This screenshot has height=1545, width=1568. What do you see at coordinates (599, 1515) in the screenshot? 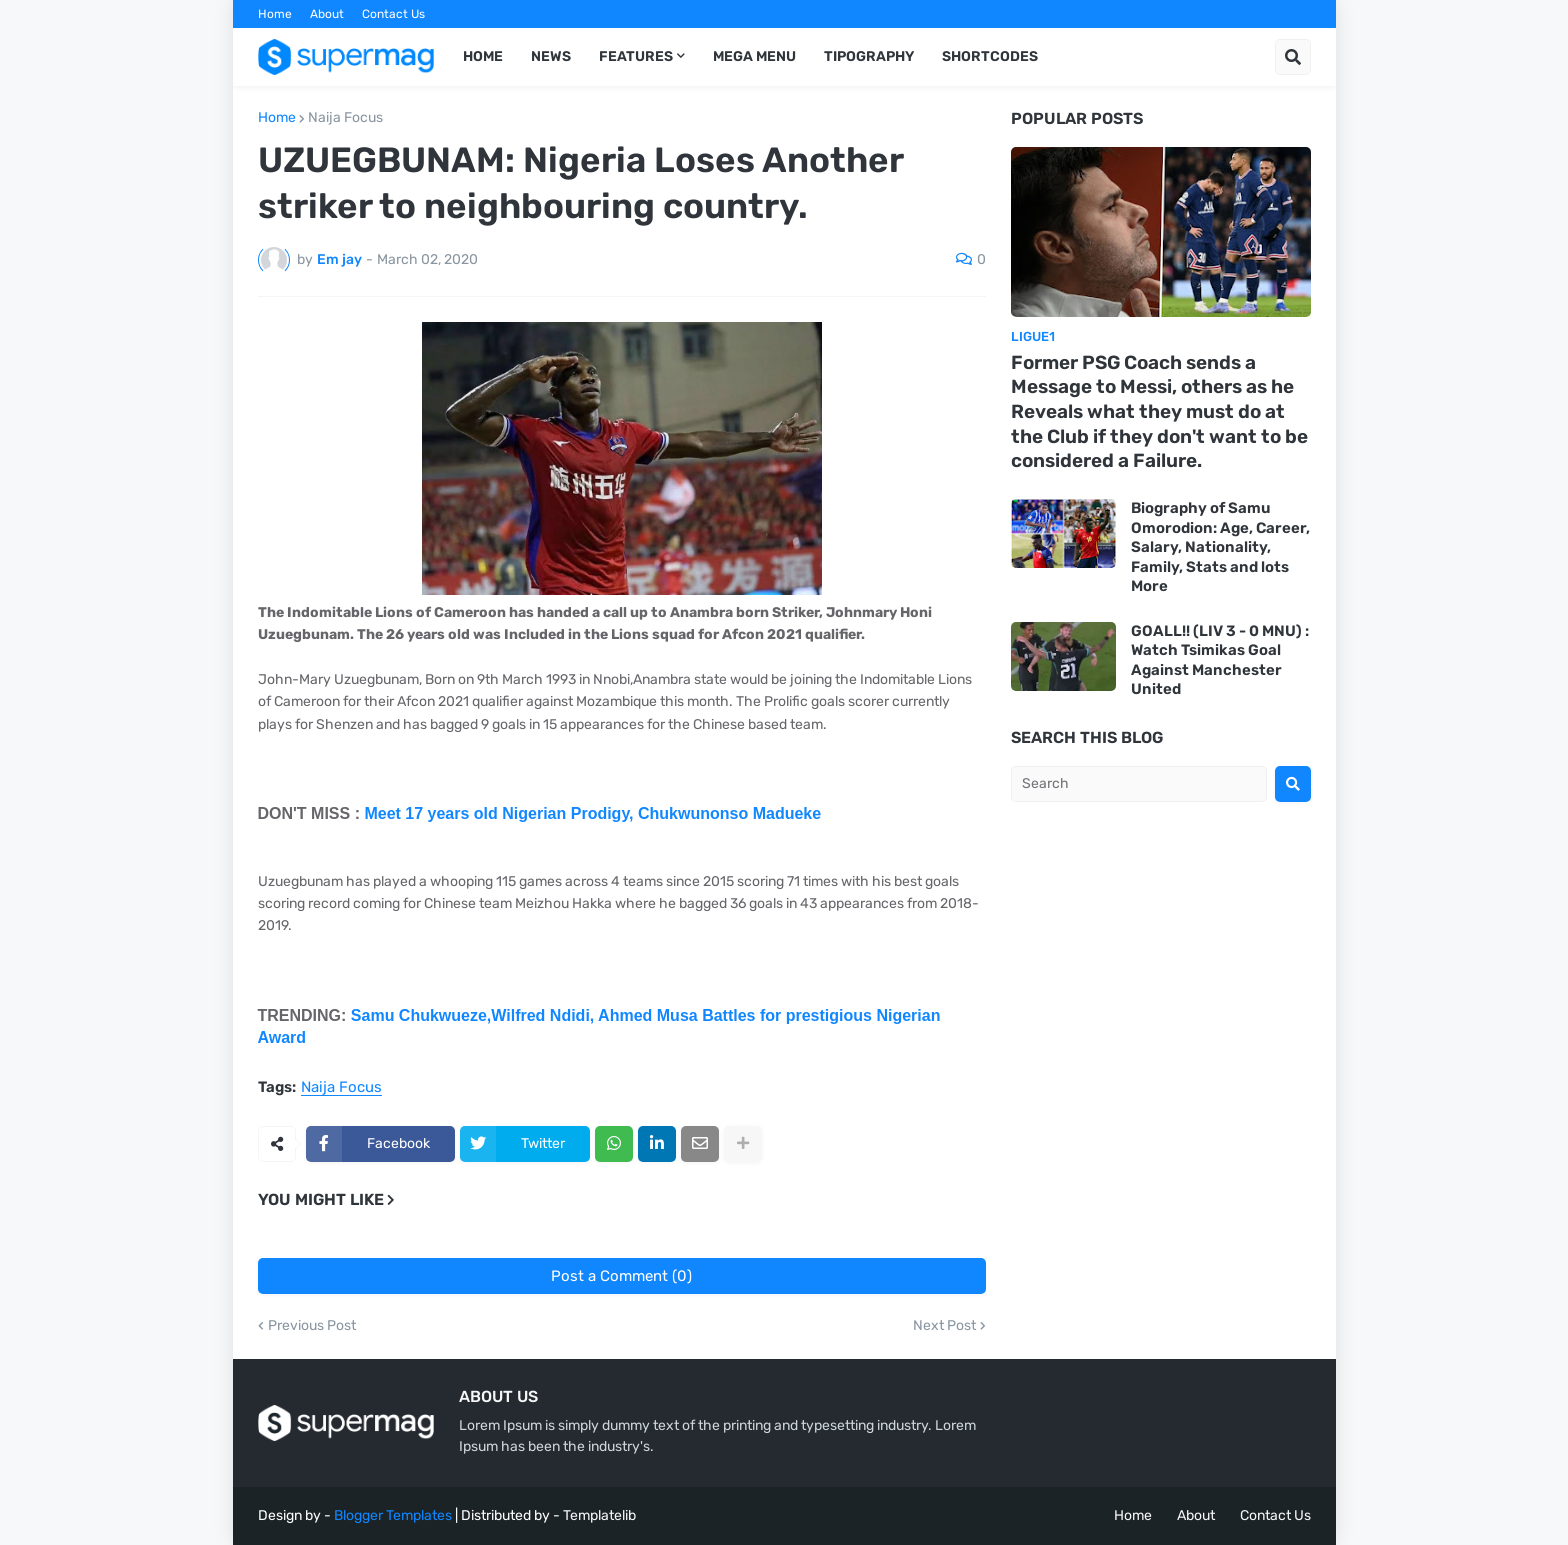
I see `Templatelib` at bounding box center [599, 1515].